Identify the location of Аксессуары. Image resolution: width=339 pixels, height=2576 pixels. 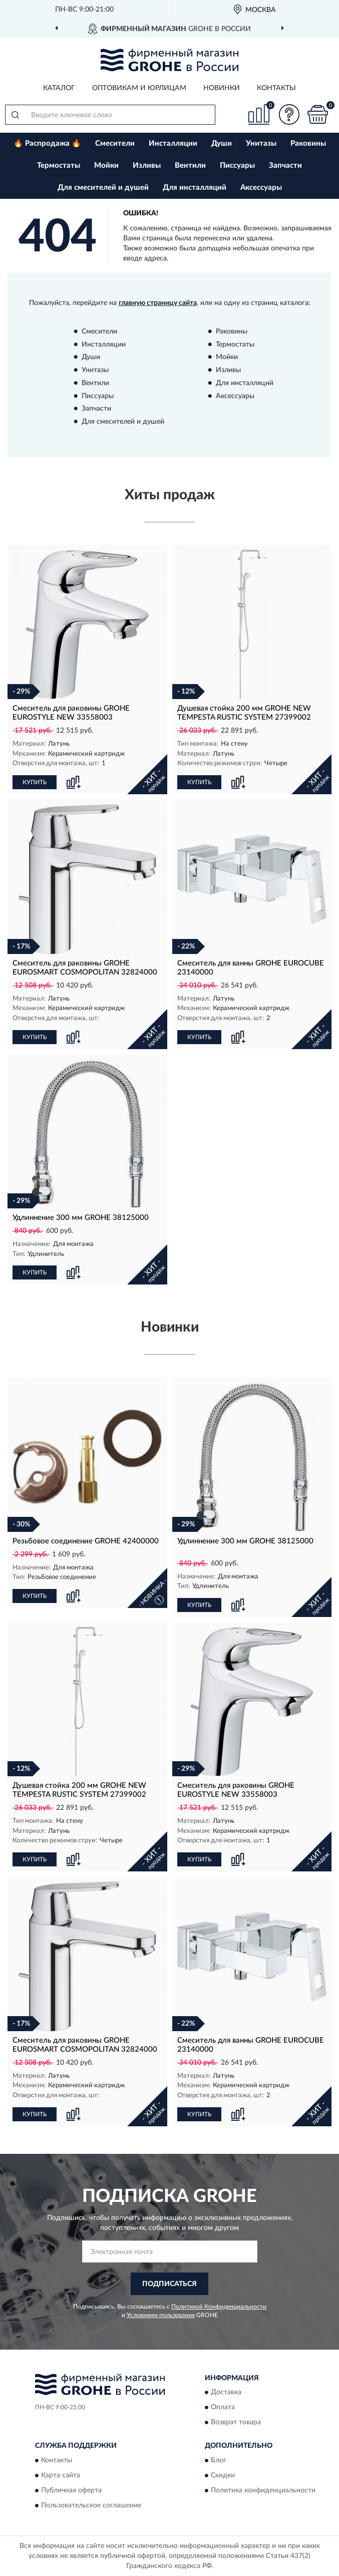
(261, 187).